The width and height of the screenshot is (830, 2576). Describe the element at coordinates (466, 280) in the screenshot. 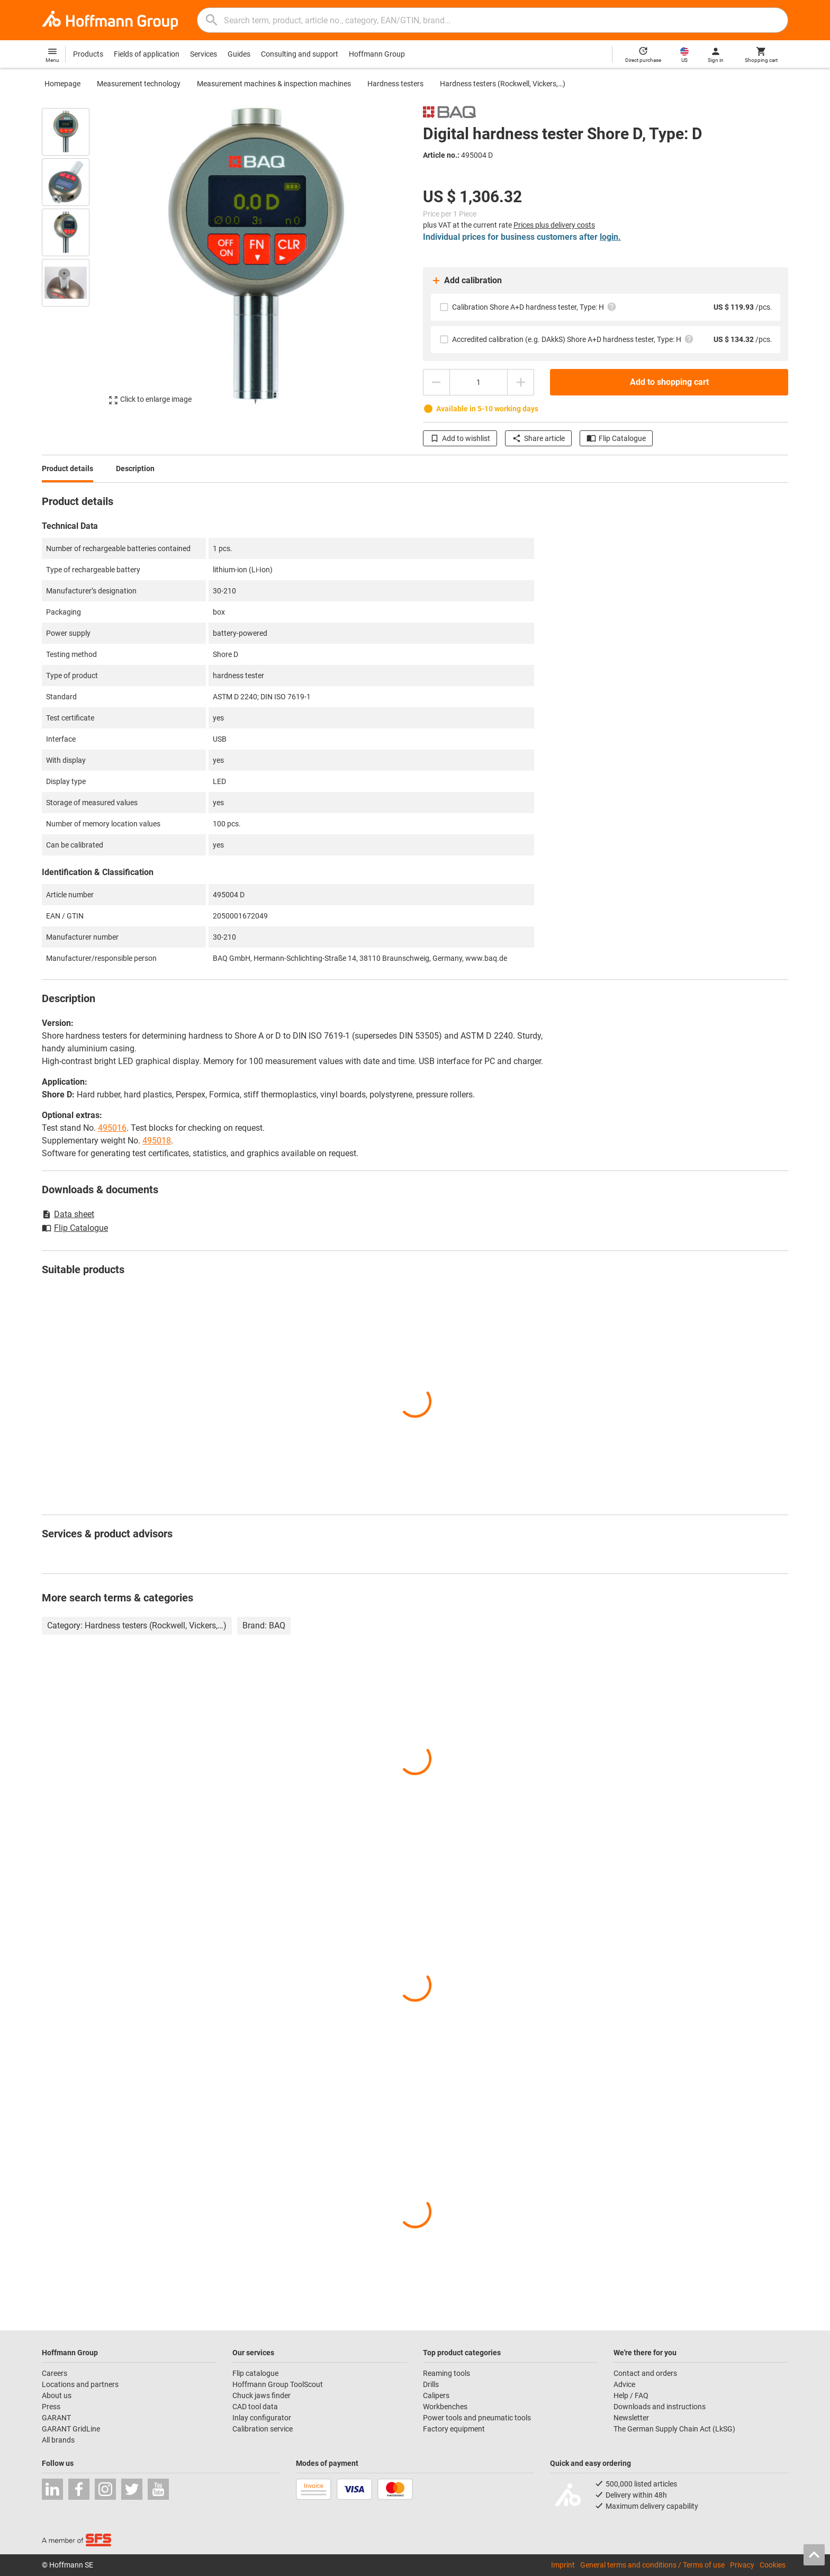

I see `Add calibration` at that location.